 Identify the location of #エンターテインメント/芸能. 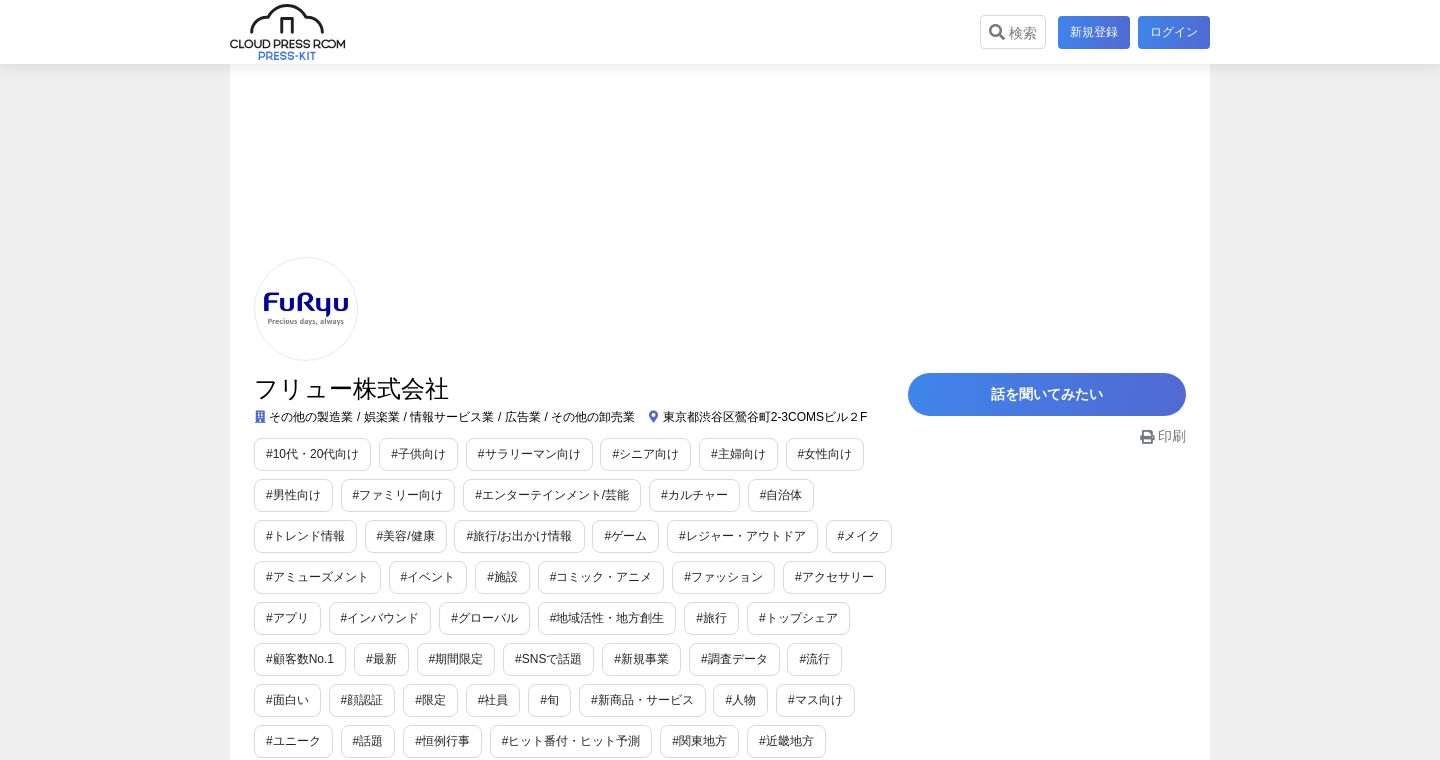
(552, 495).